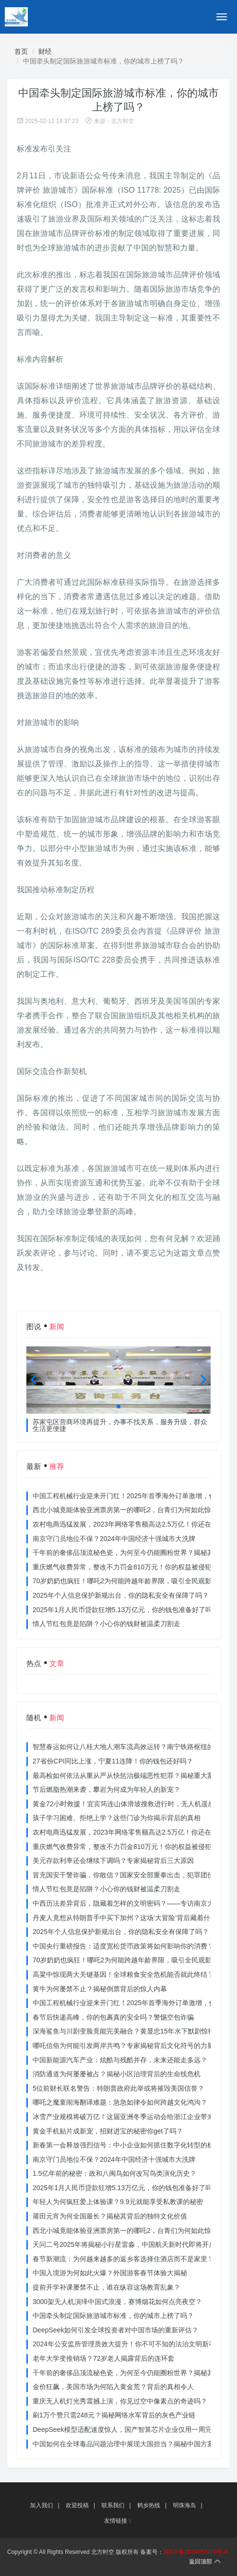  What do you see at coordinates (110, 2273) in the screenshot?
I see `中国入境游为何如此火爆？外国游客春节体验大揭秘` at bounding box center [110, 2273].